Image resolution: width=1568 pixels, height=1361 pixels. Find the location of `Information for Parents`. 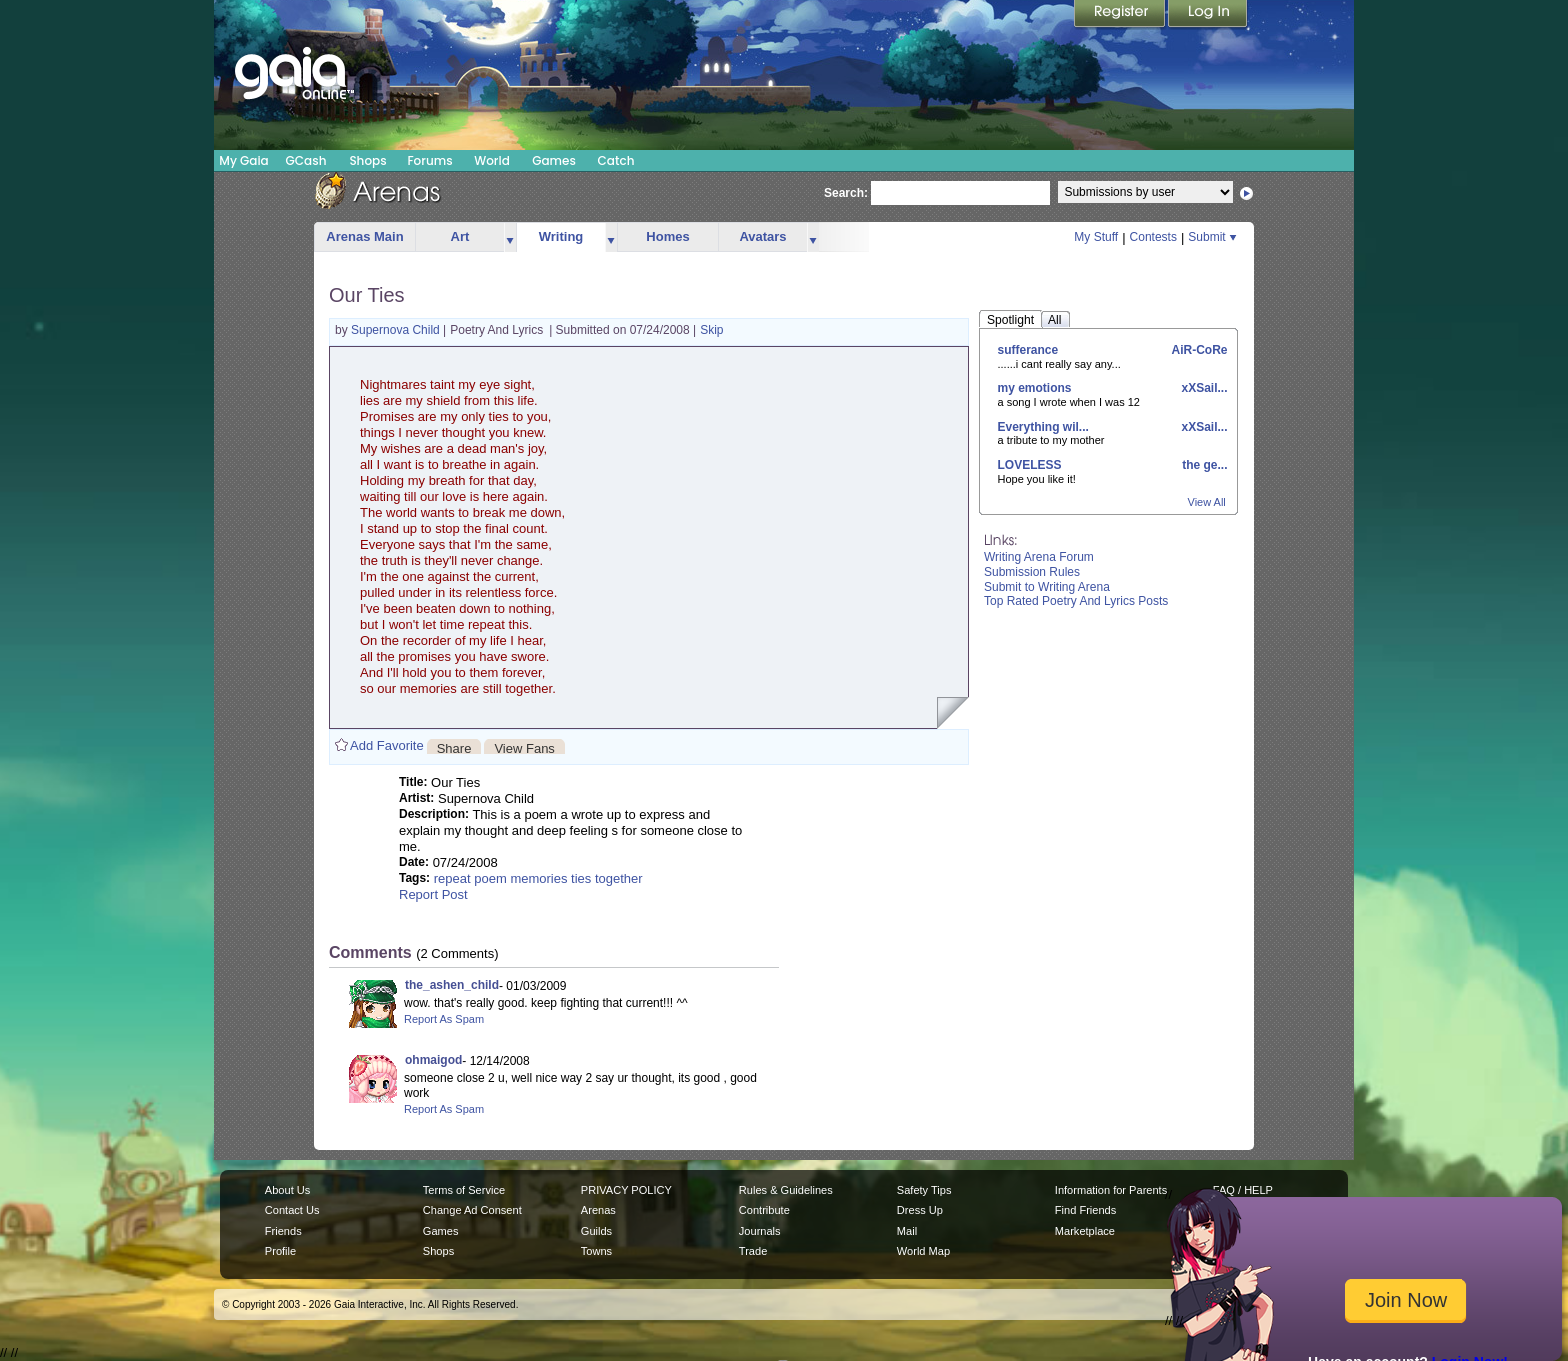

Information for Parents is located at coordinates (1111, 1190).